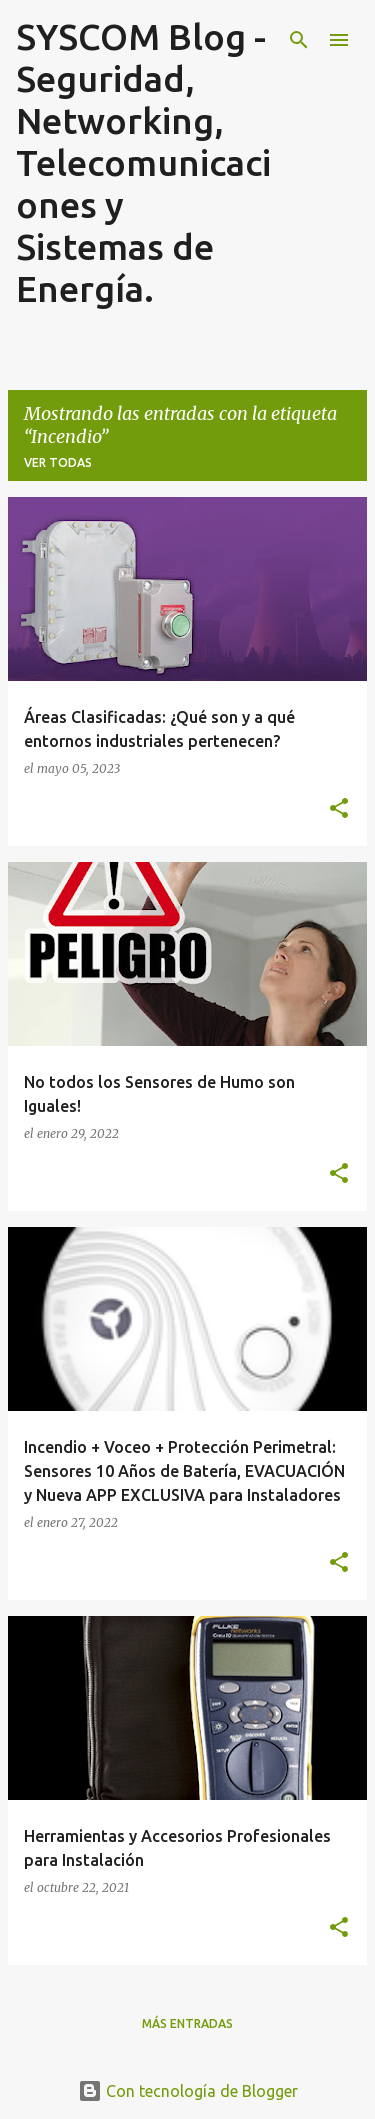 This screenshot has width=375, height=2119. What do you see at coordinates (58, 462) in the screenshot?
I see `Ver todas` at bounding box center [58, 462].